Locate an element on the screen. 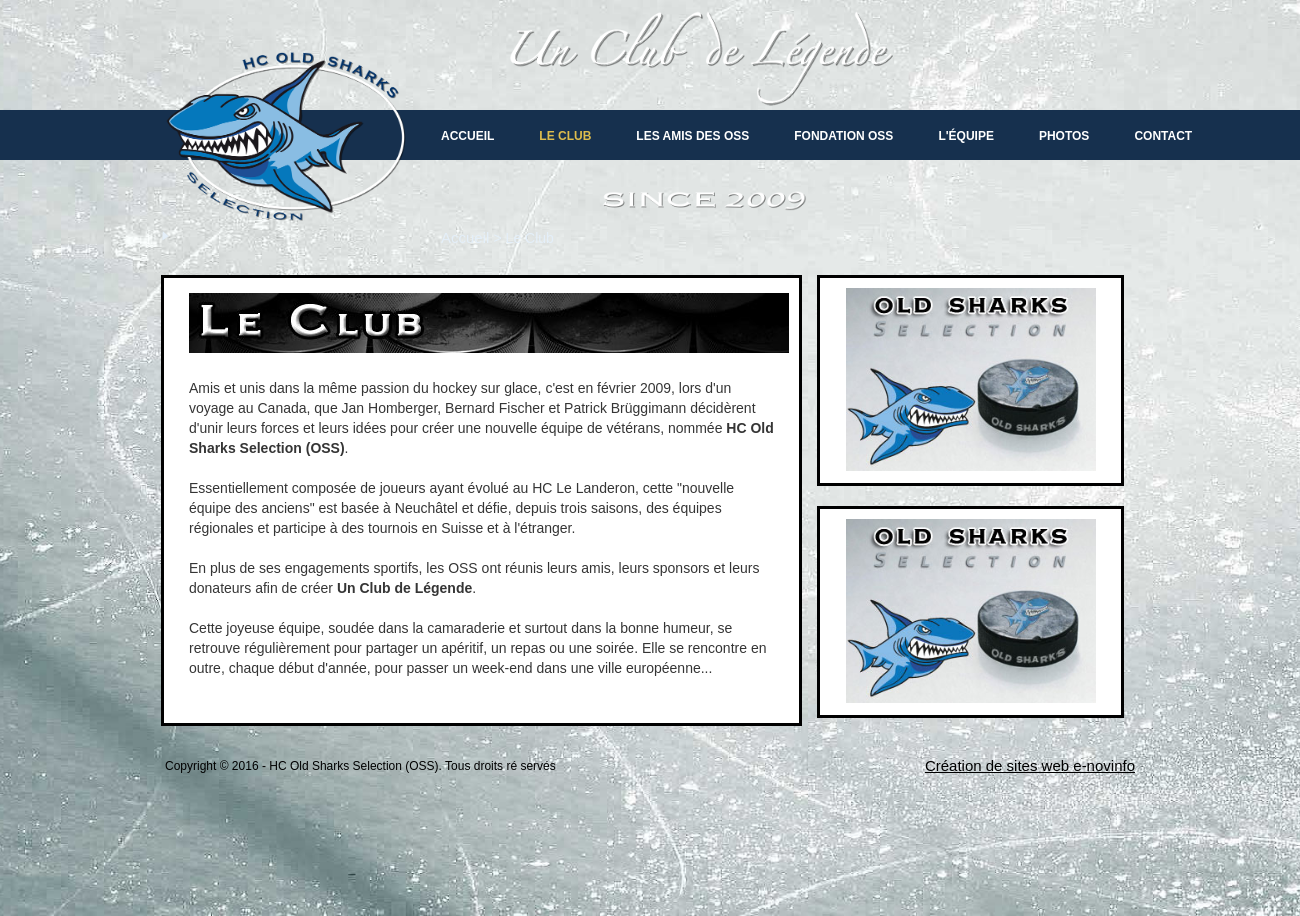 The width and height of the screenshot is (1300, 916). Fondation OSS is located at coordinates (843, 136).